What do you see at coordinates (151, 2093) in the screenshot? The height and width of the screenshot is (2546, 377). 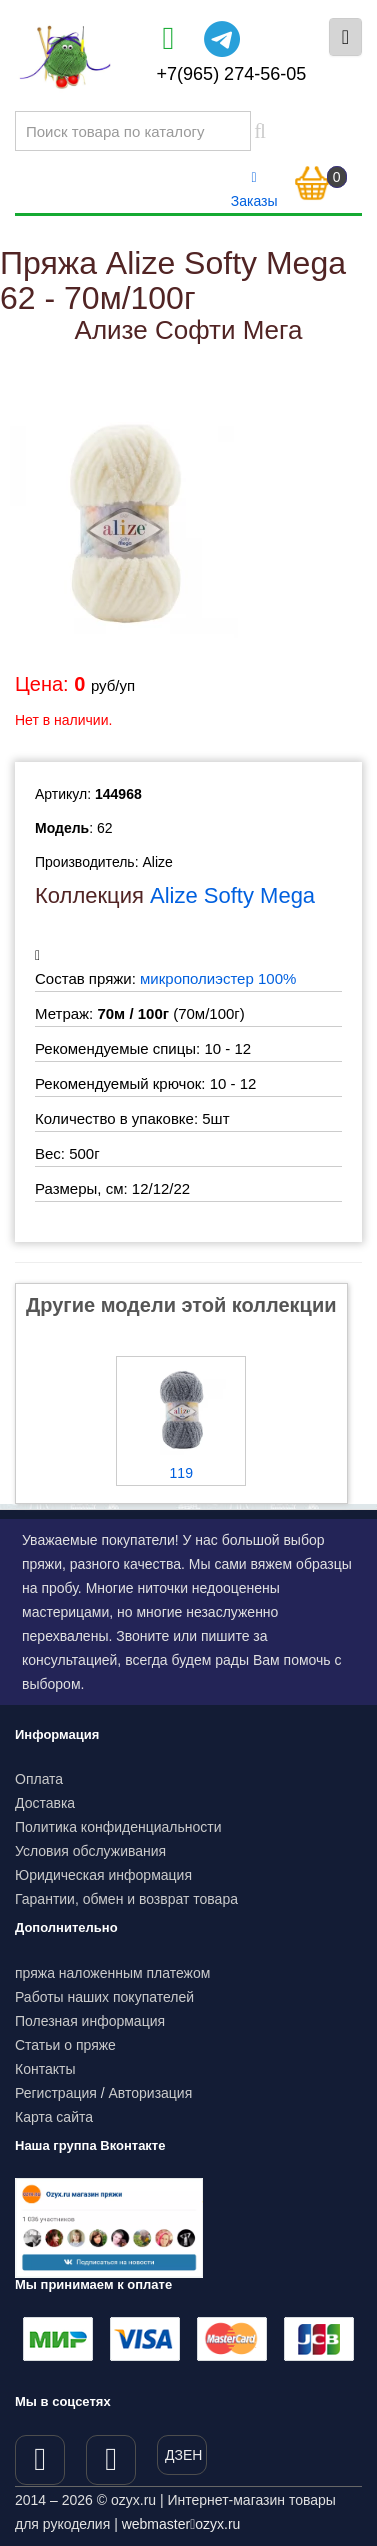 I see `Авторизация` at bounding box center [151, 2093].